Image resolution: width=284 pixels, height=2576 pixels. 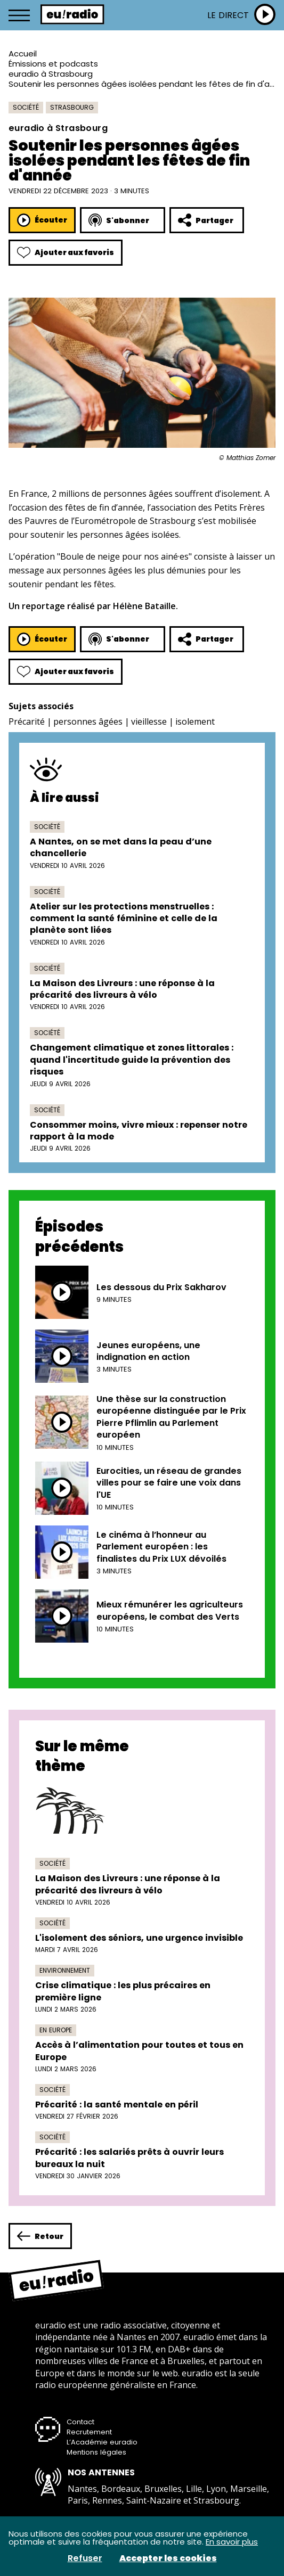 What do you see at coordinates (26, 107) in the screenshot?
I see `Société` at bounding box center [26, 107].